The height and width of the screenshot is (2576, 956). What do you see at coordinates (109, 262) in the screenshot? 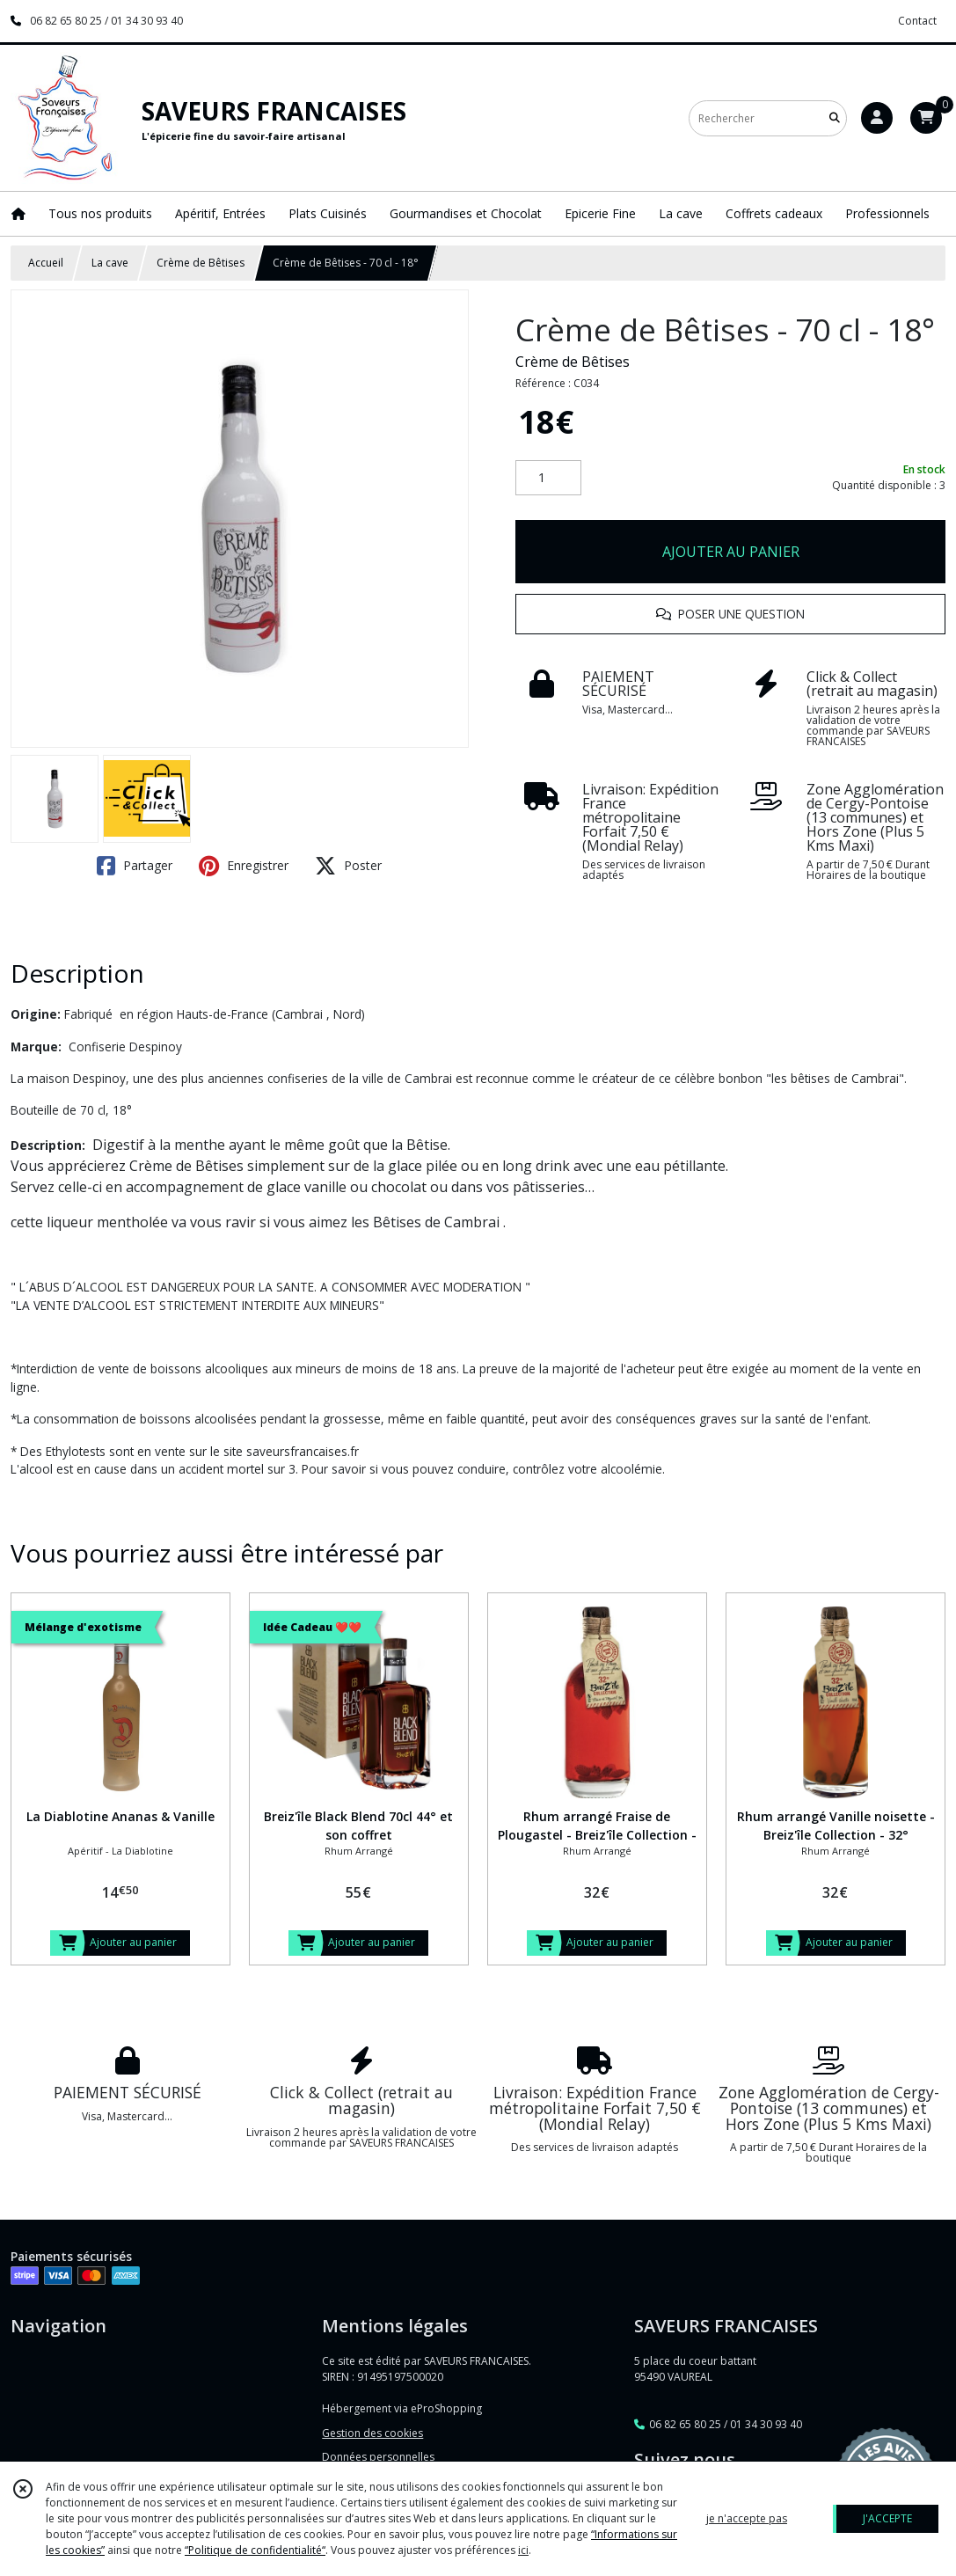
I see `La cave` at bounding box center [109, 262].